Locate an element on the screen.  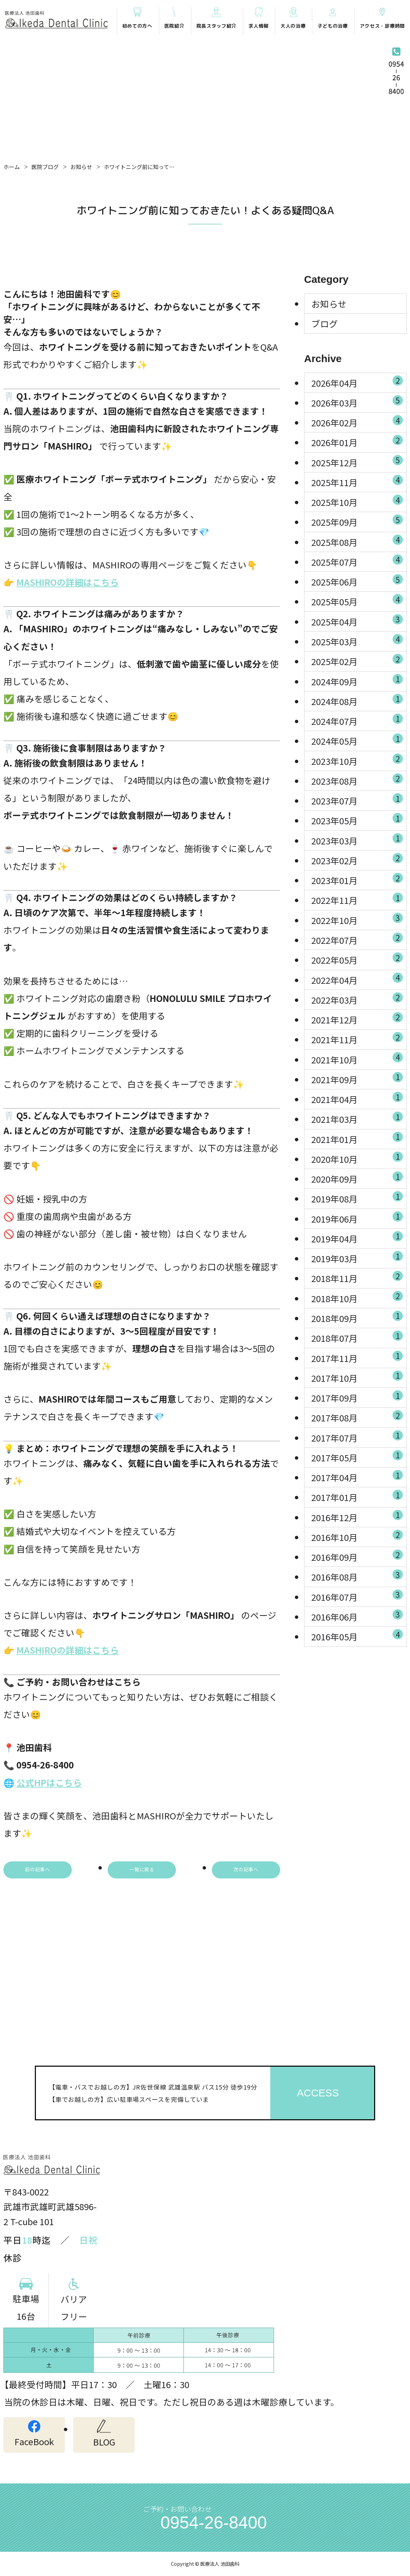
2025年04月 is located at coordinates (357, 620).